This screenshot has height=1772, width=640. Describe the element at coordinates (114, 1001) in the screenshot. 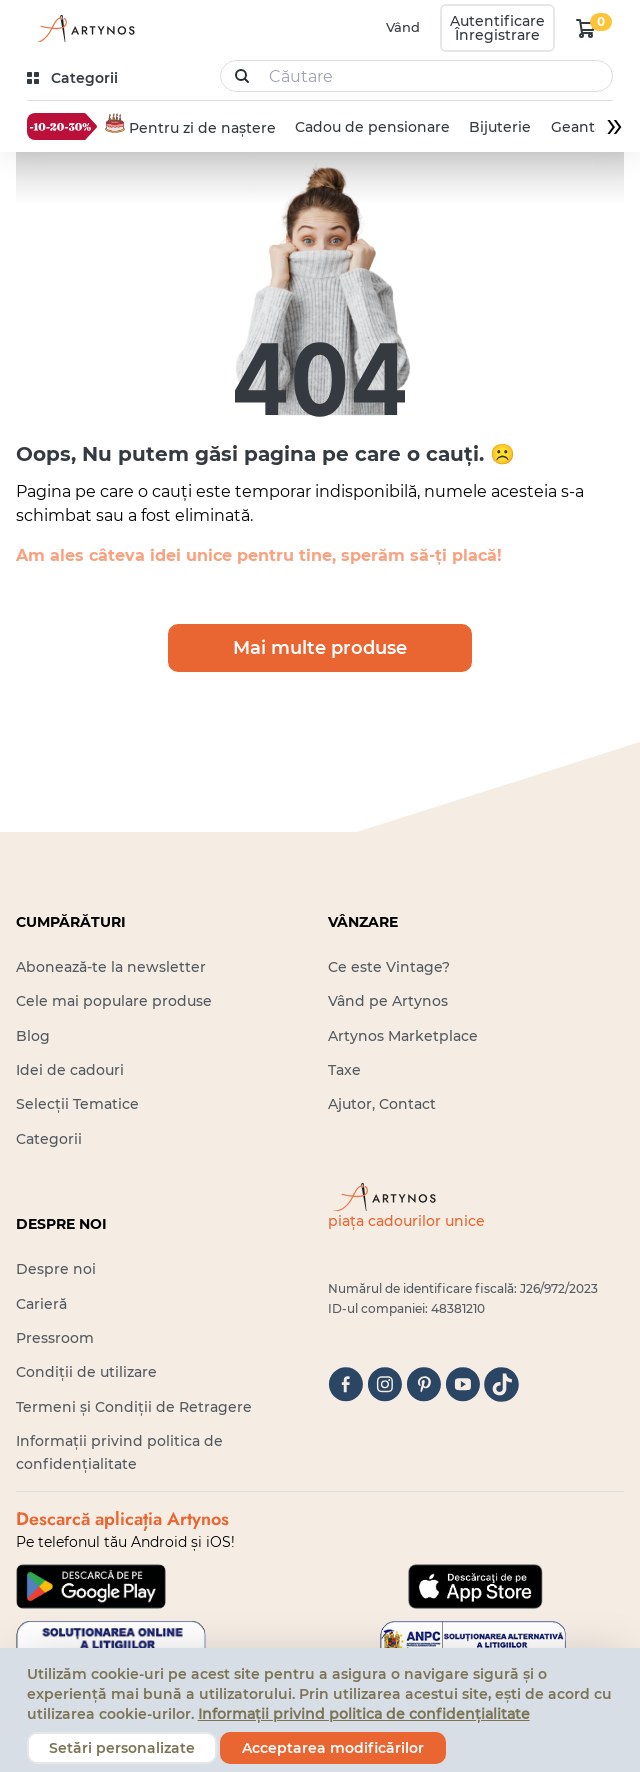

I see `Cele mai populare produse` at that location.